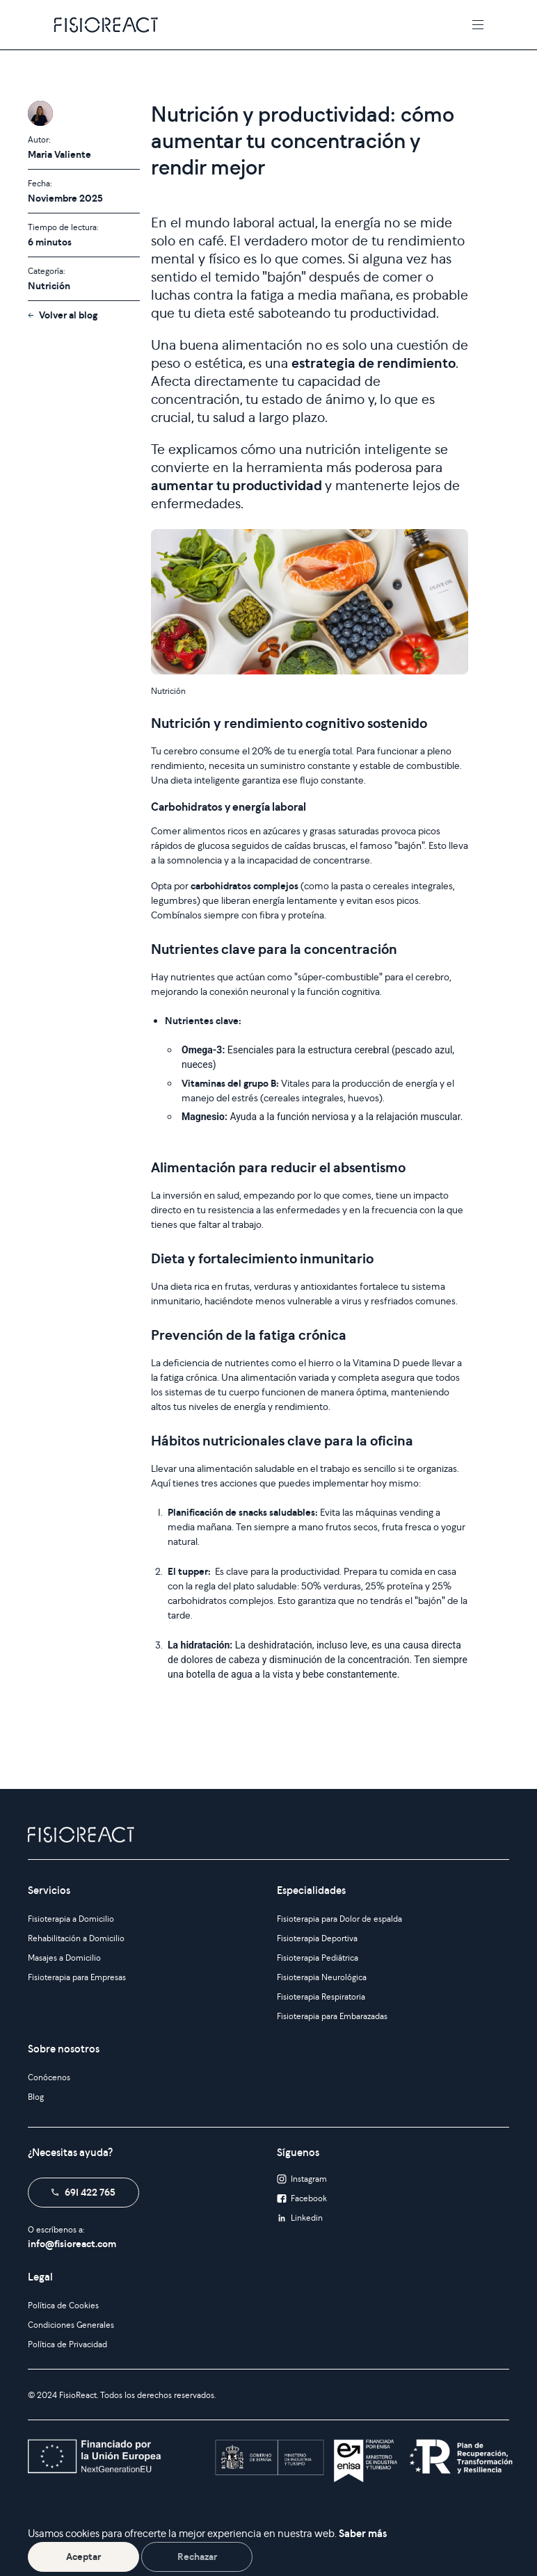 This screenshot has width=537, height=2576. I want to click on info@fisioreact.com, so click(72, 2243).